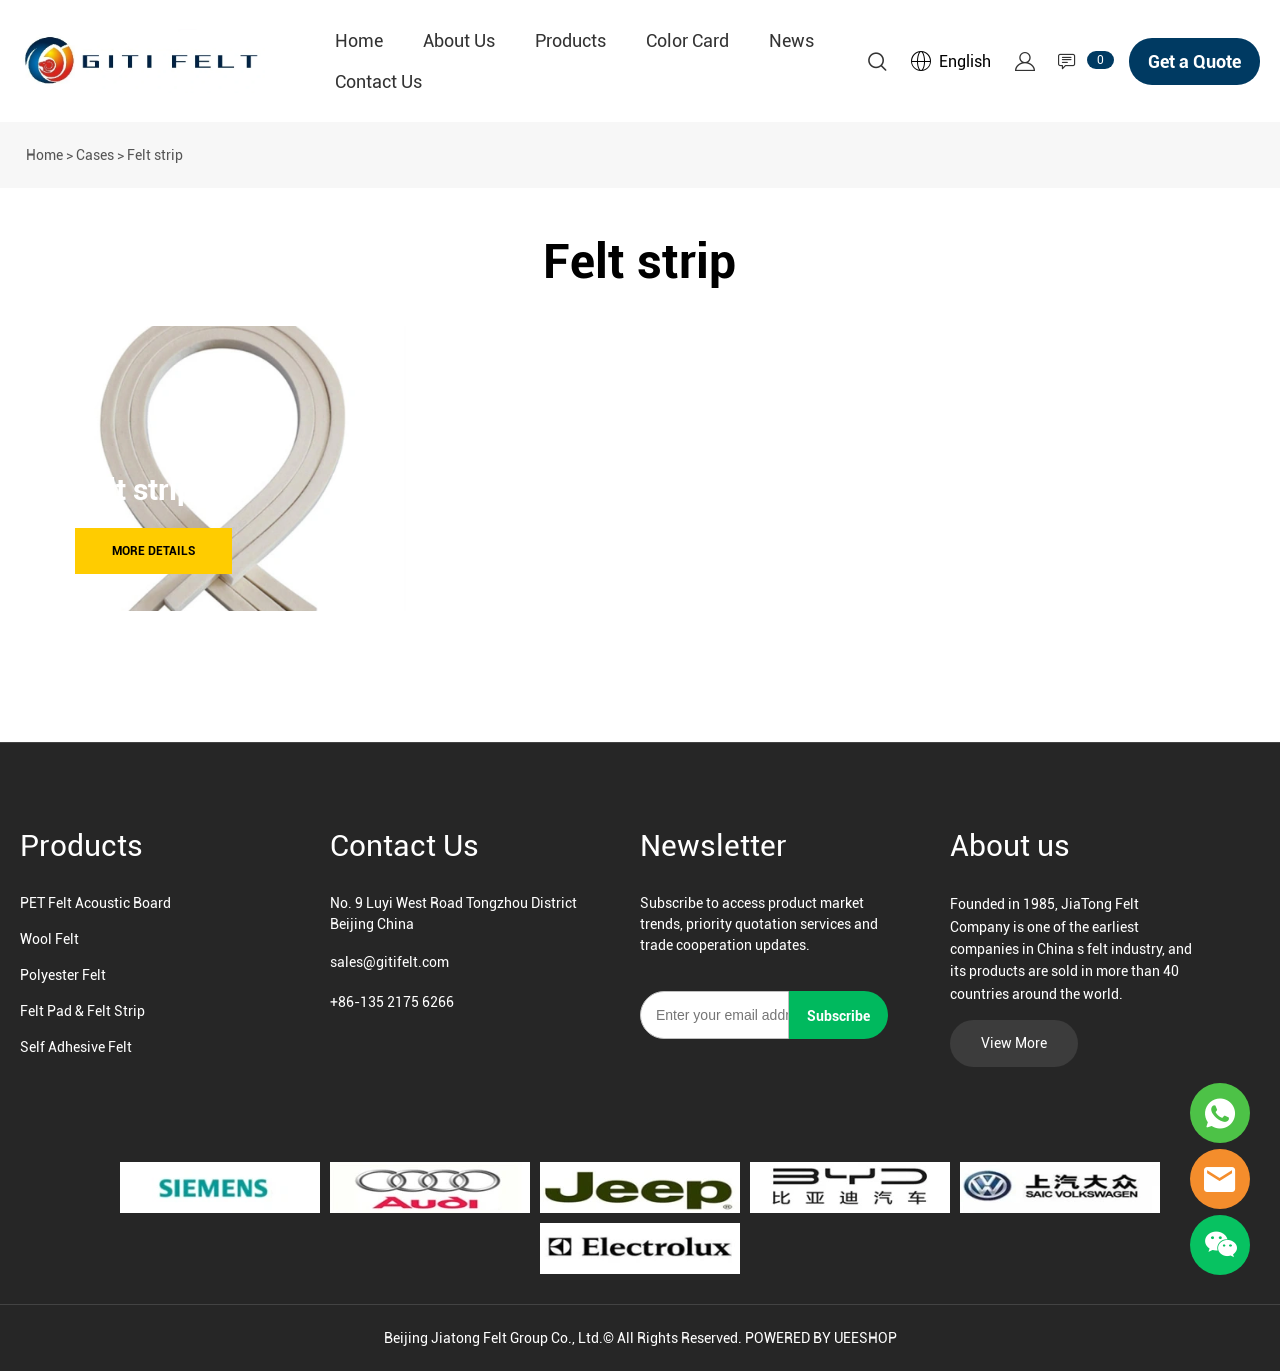 The height and width of the screenshot is (1371, 1280). I want to click on Home, so click(359, 40).